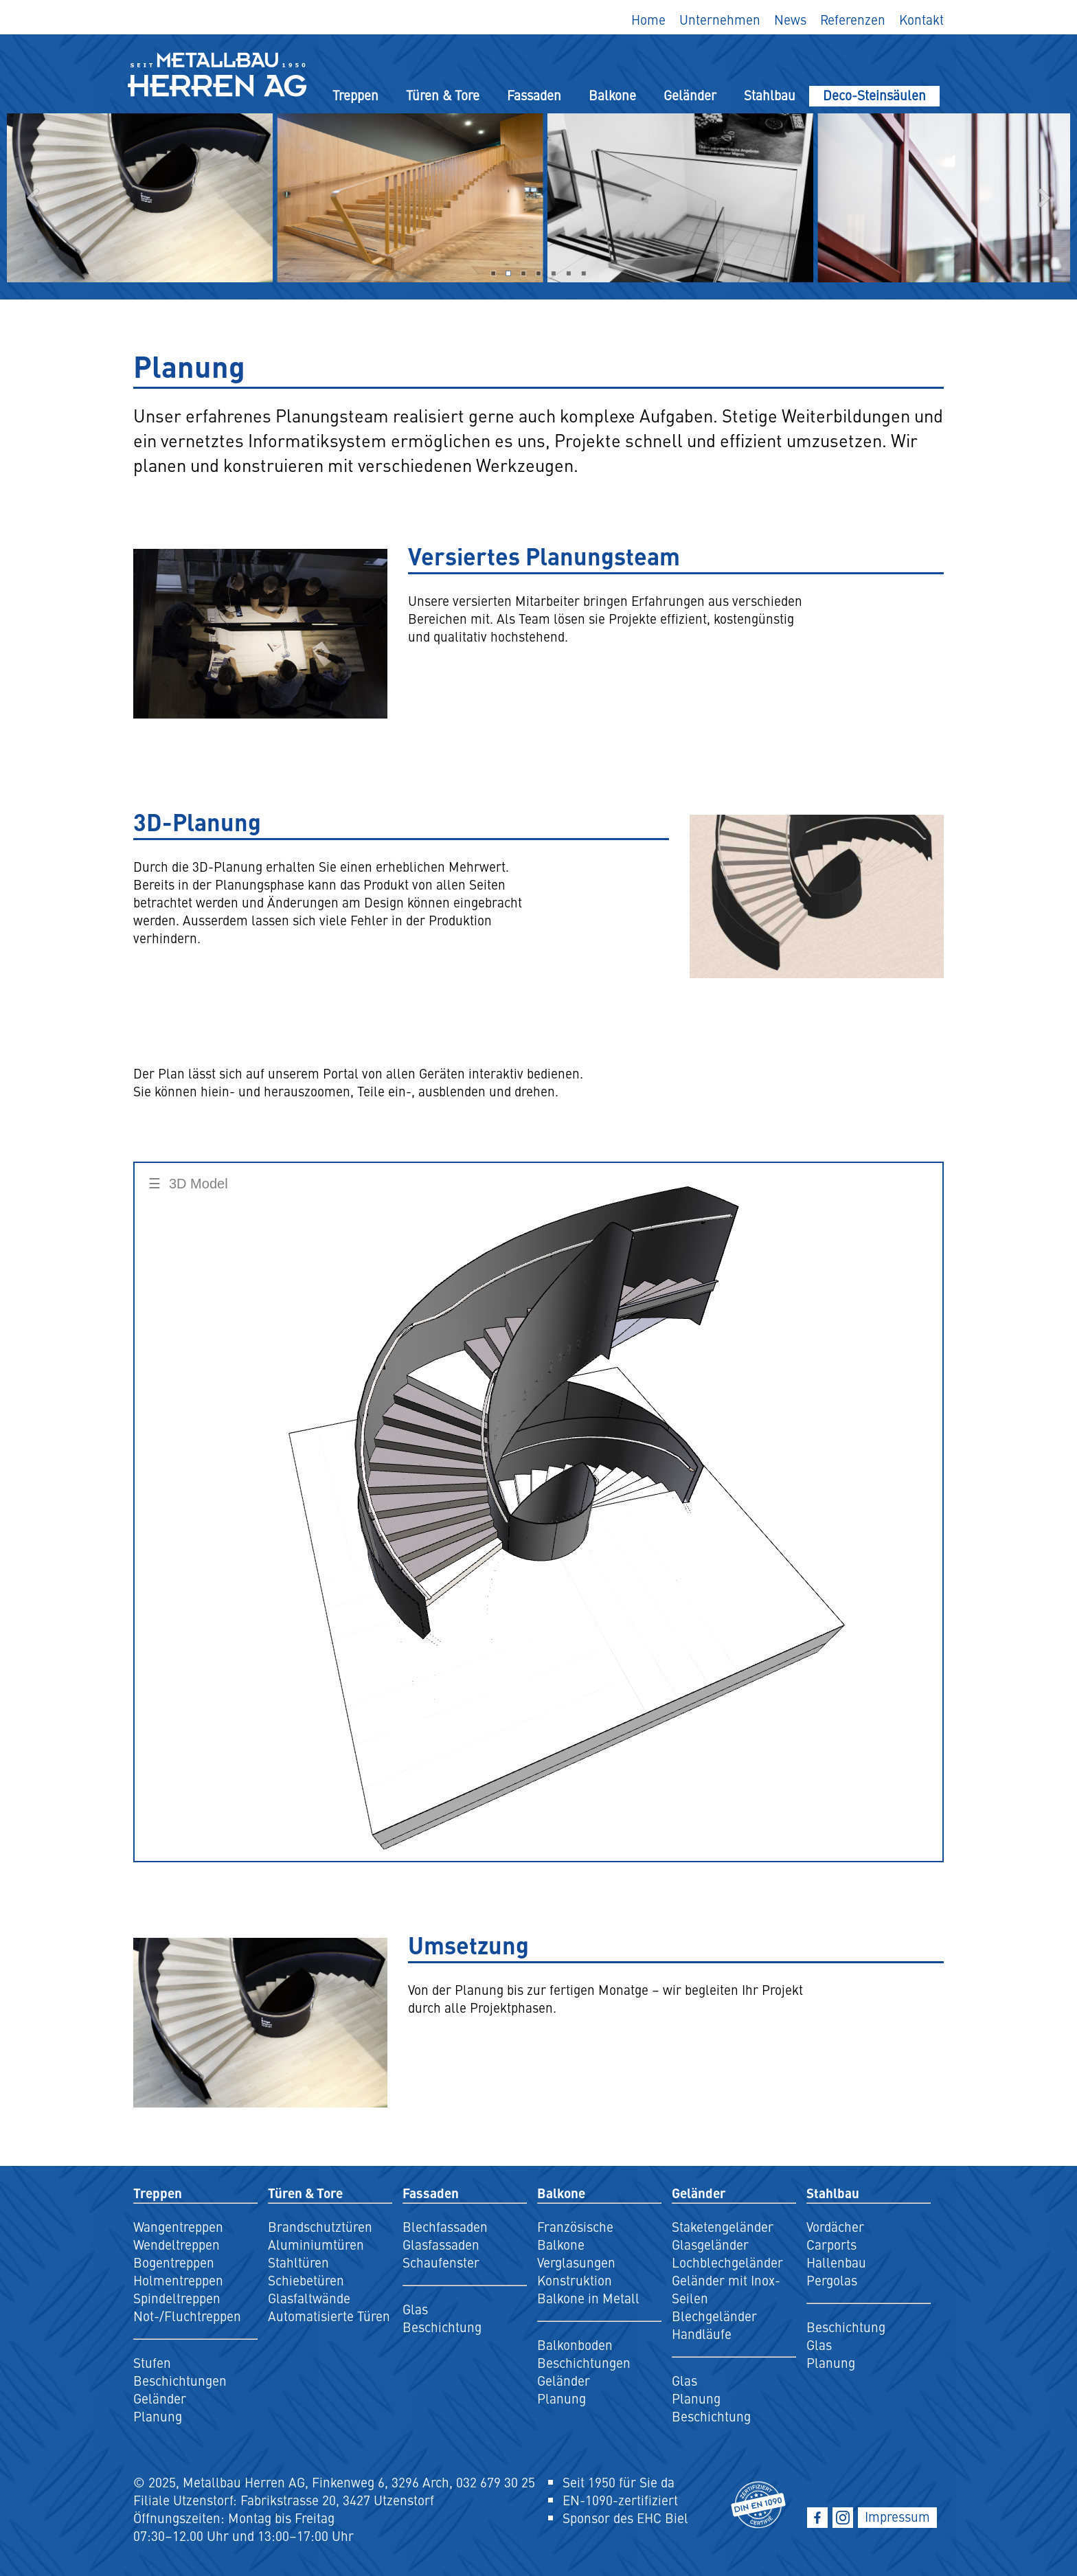 The width and height of the screenshot is (1077, 2576). What do you see at coordinates (178, 2280) in the screenshot?
I see `Holmentreppen` at bounding box center [178, 2280].